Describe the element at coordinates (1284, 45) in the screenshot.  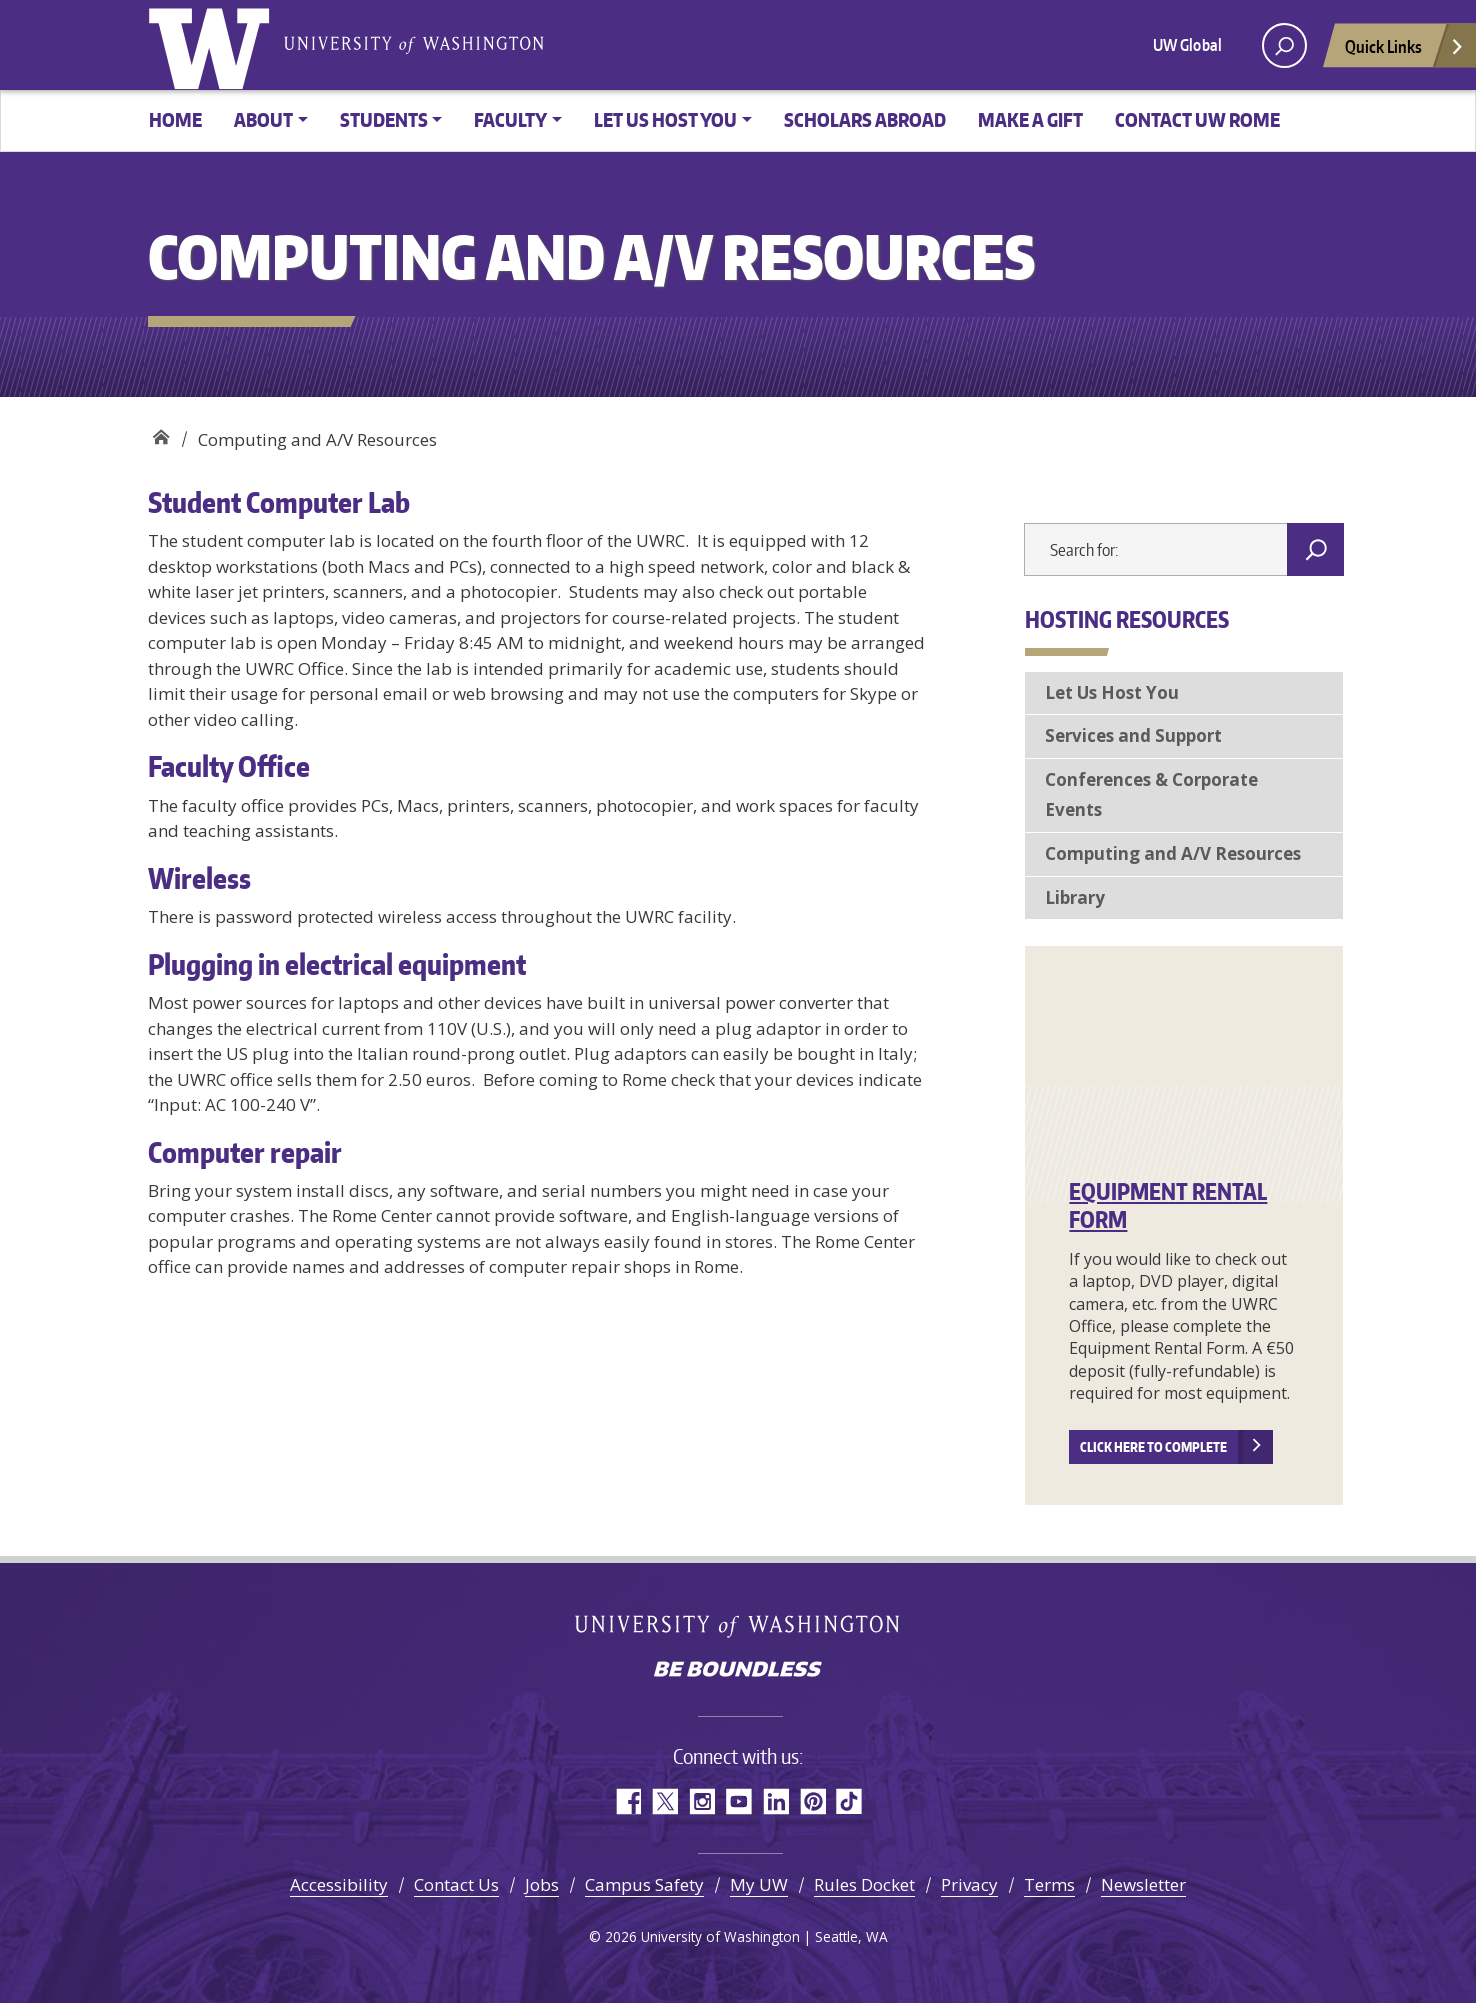
I see `[open search area]` at that location.